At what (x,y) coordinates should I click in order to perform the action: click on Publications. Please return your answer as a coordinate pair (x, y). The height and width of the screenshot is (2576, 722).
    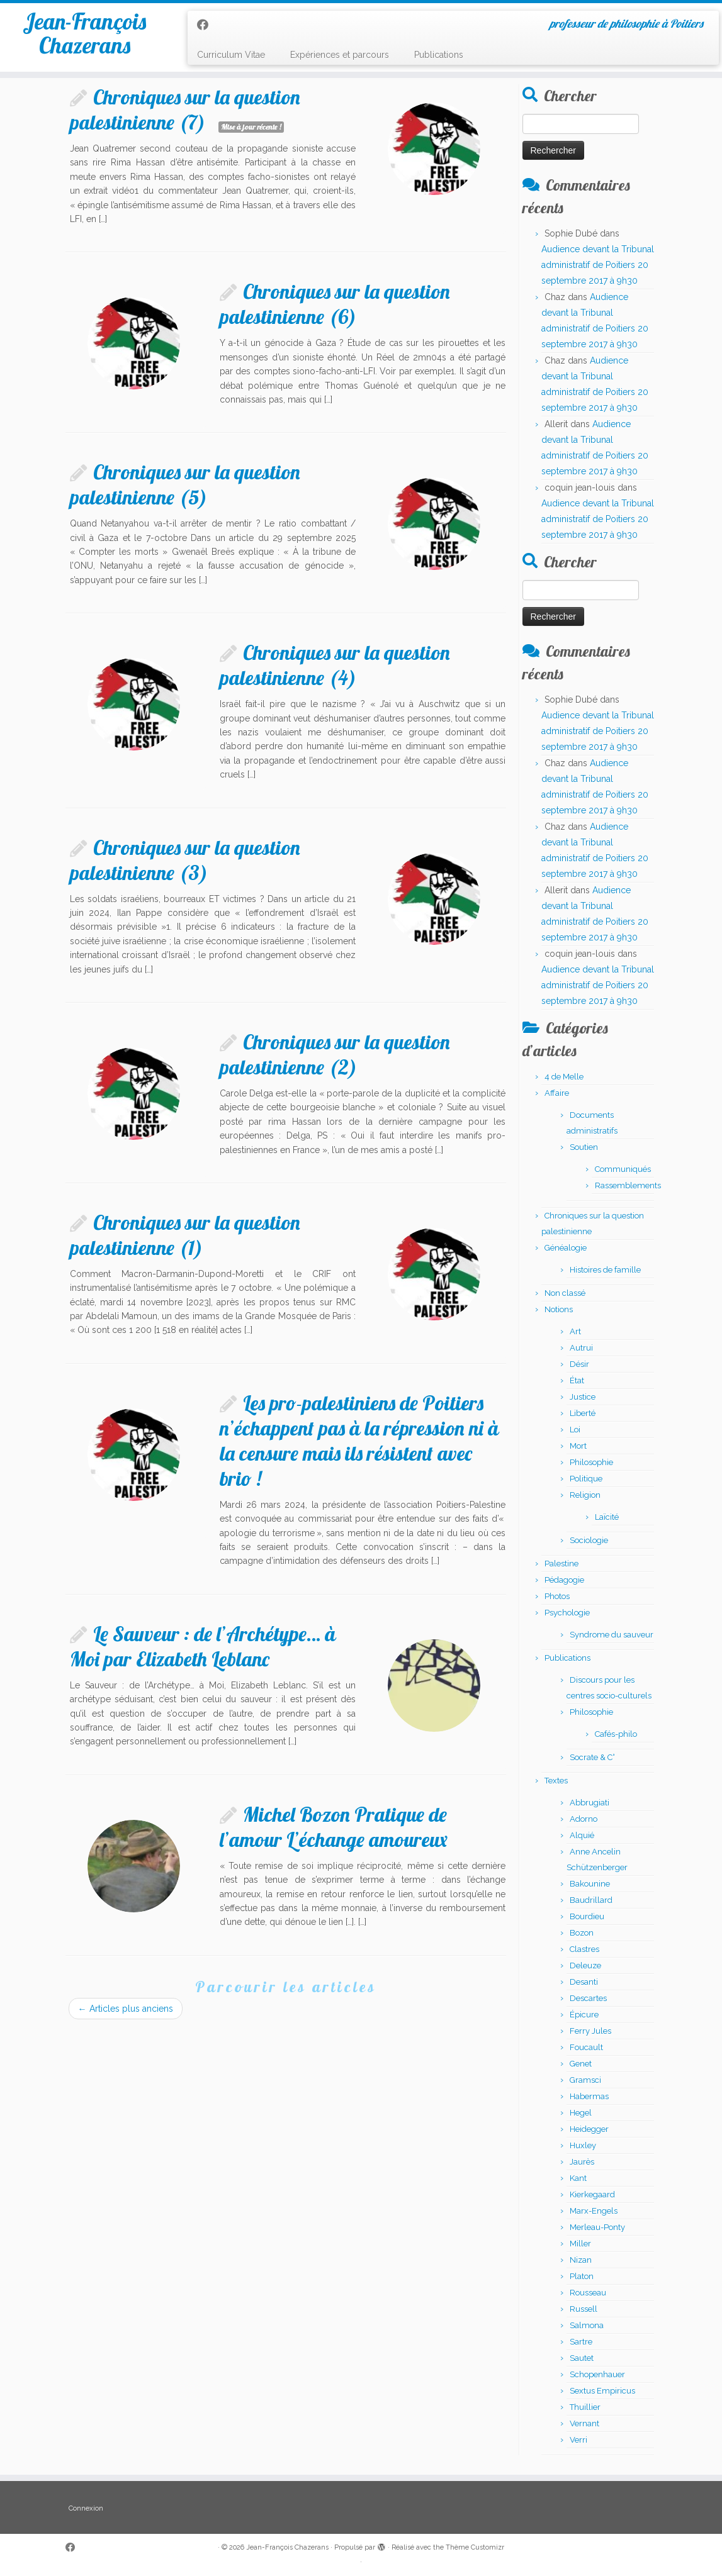
    Looking at the image, I should click on (438, 55).